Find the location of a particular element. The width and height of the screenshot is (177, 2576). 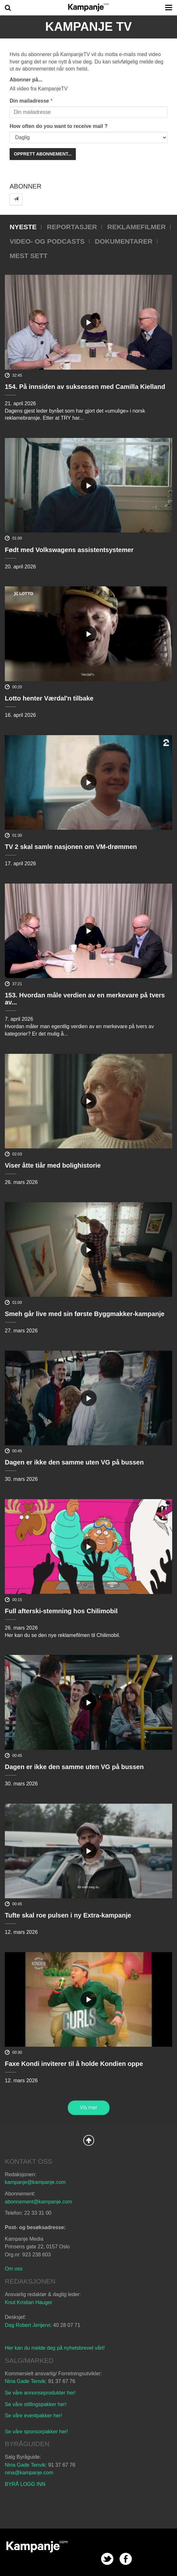

Lotto henter Værdal'n tilbake is located at coordinates (49, 698).